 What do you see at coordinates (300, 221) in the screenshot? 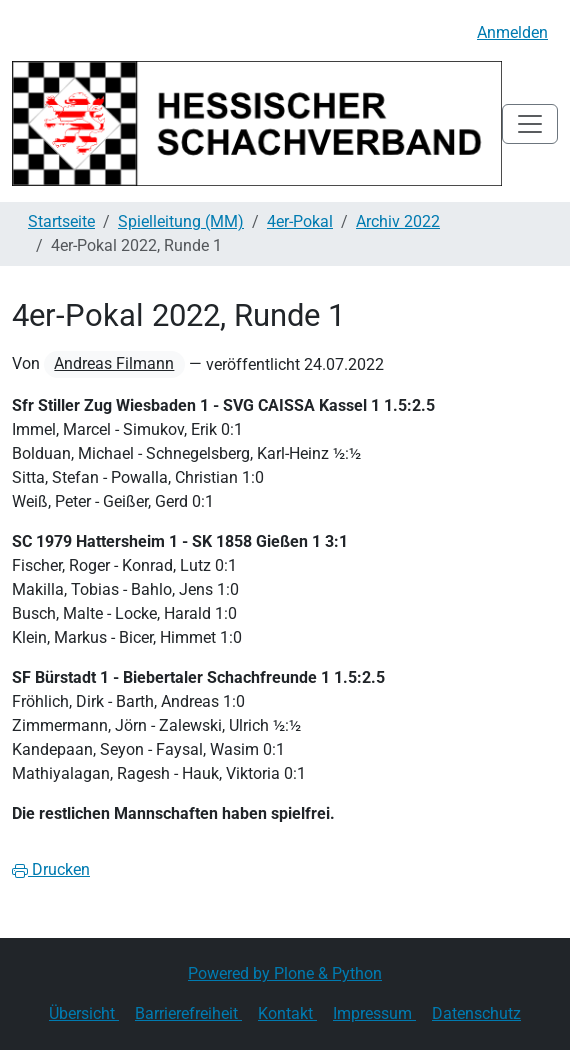
I see `4er-Pokal` at bounding box center [300, 221].